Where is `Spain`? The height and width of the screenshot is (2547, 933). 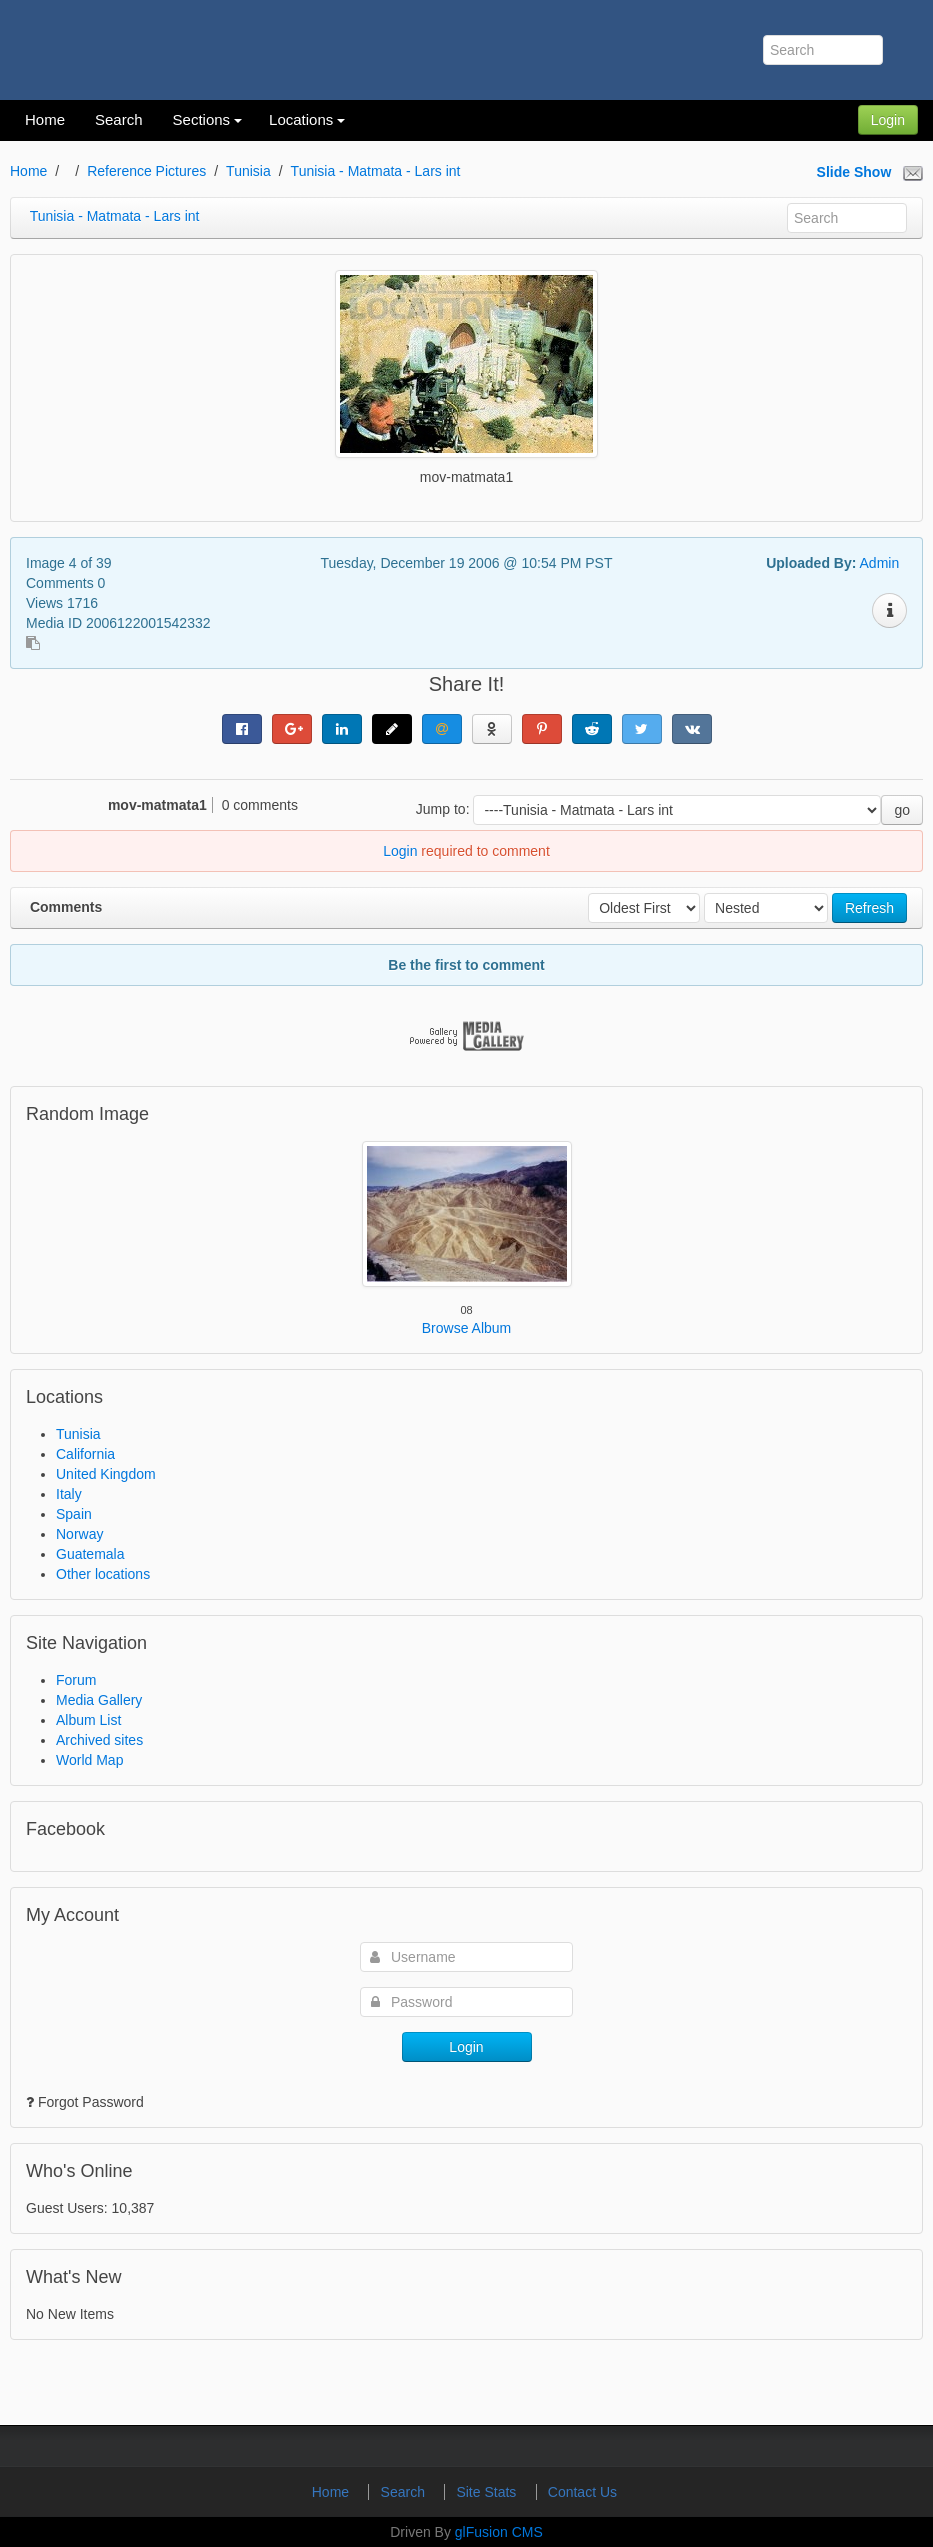 Spain is located at coordinates (74, 1514).